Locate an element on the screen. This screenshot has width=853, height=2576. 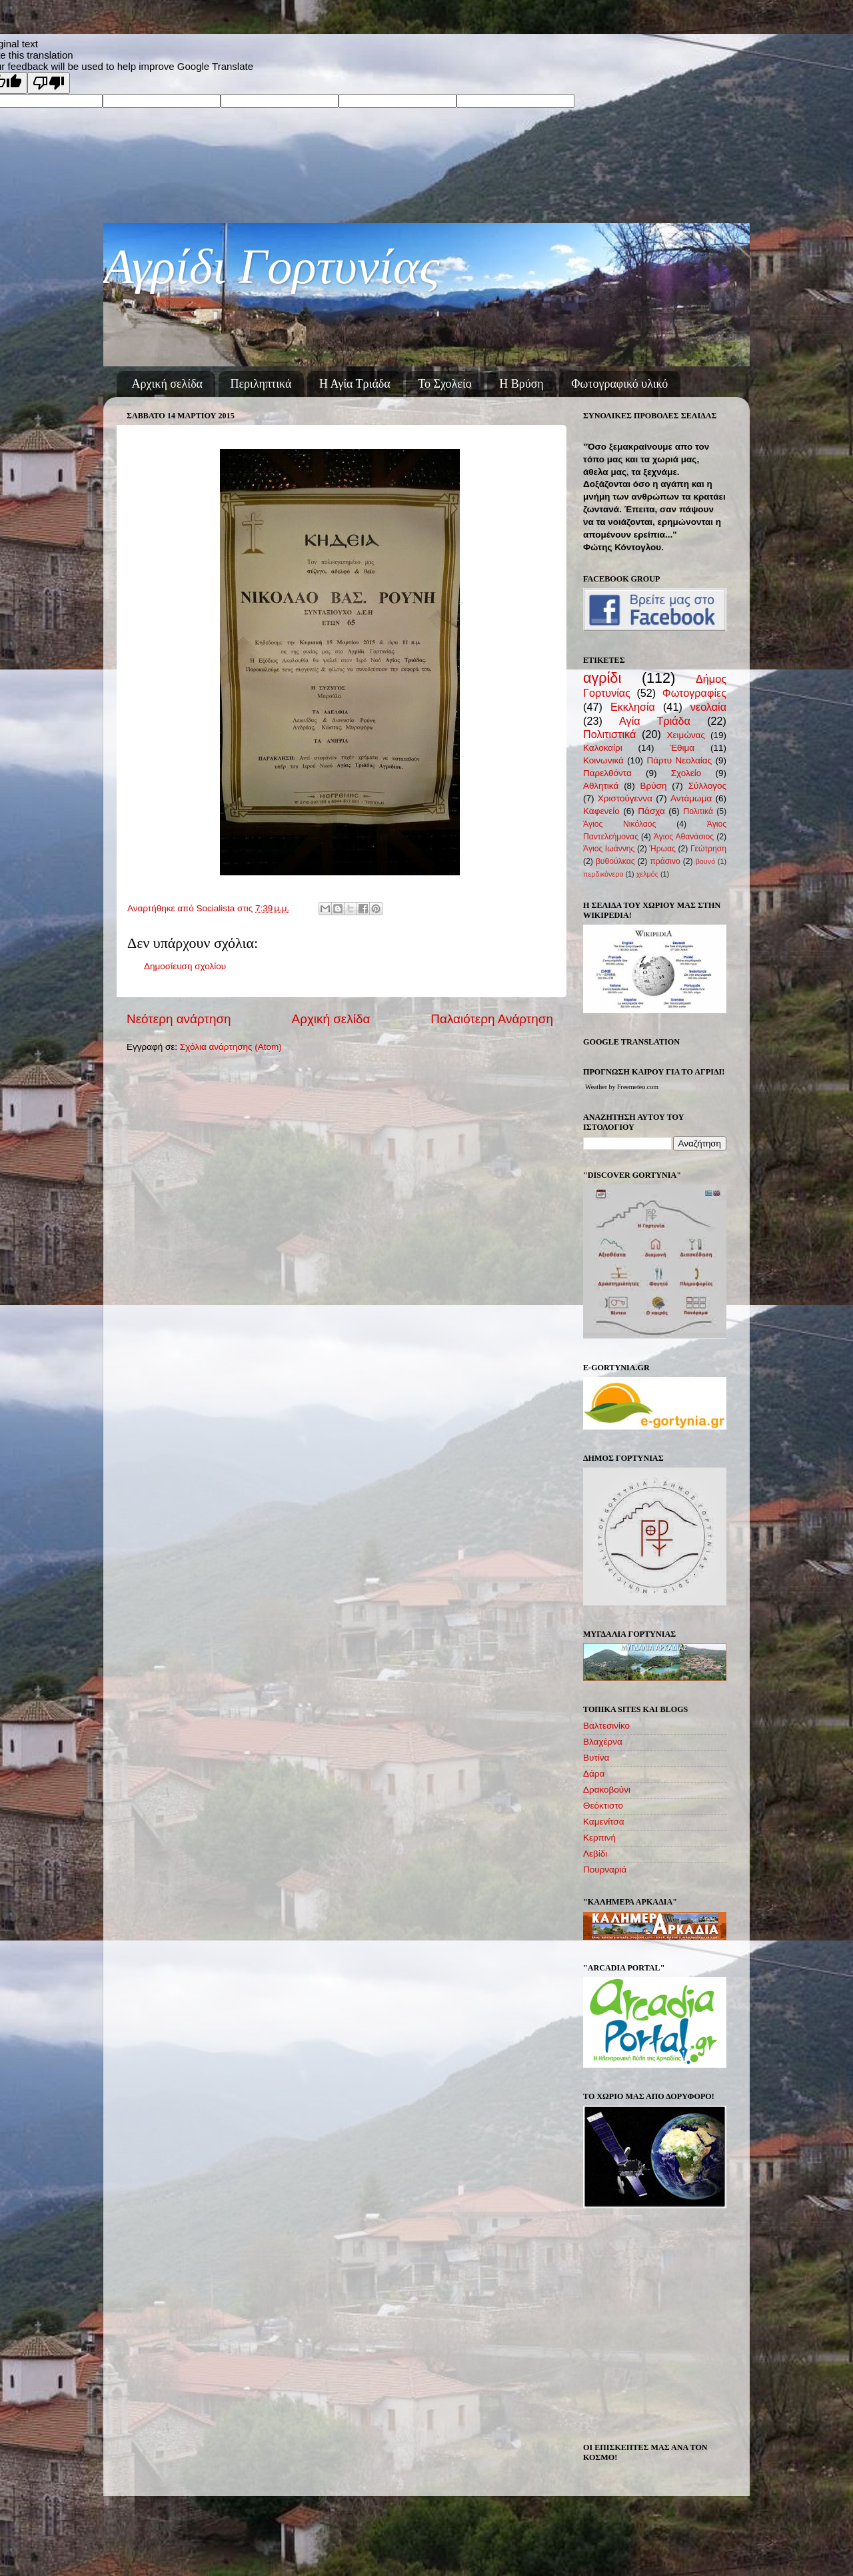
Ήρωας is located at coordinates (662, 848).